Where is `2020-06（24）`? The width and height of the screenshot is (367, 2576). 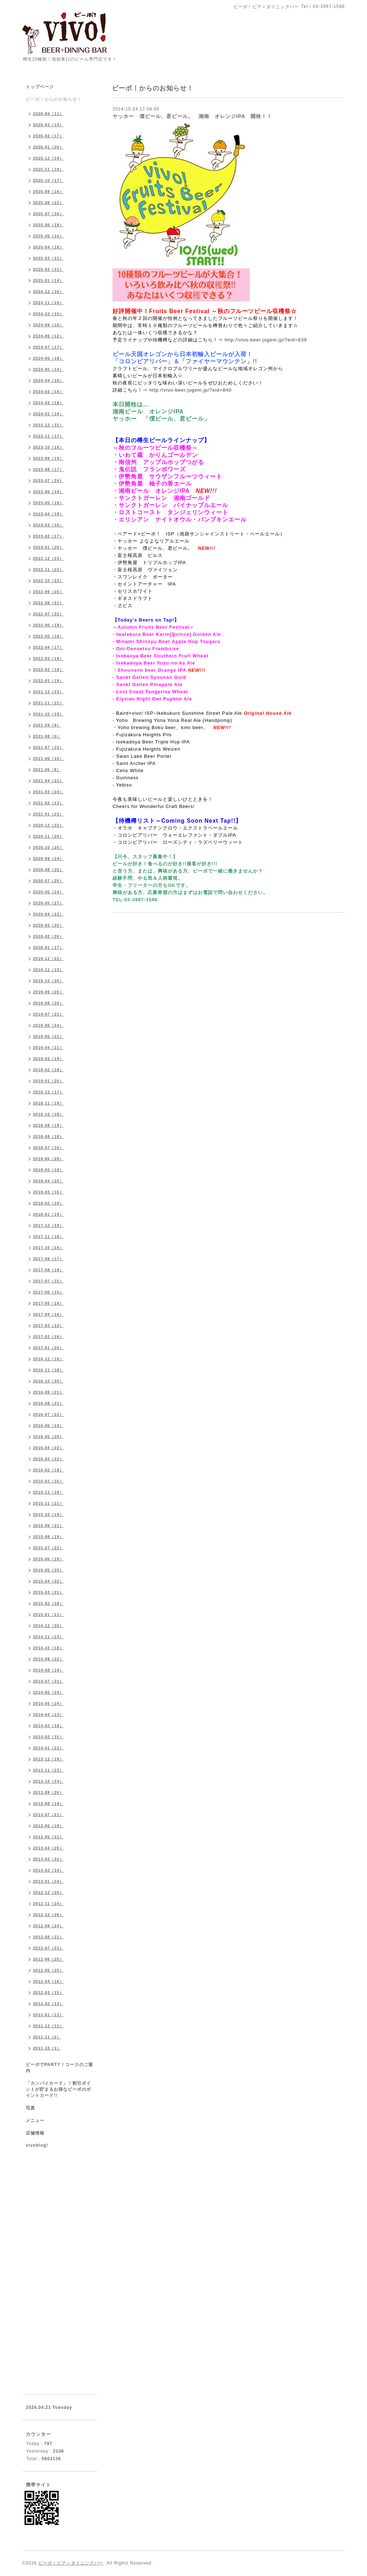
2020-06（24） is located at coordinates (48, 892).